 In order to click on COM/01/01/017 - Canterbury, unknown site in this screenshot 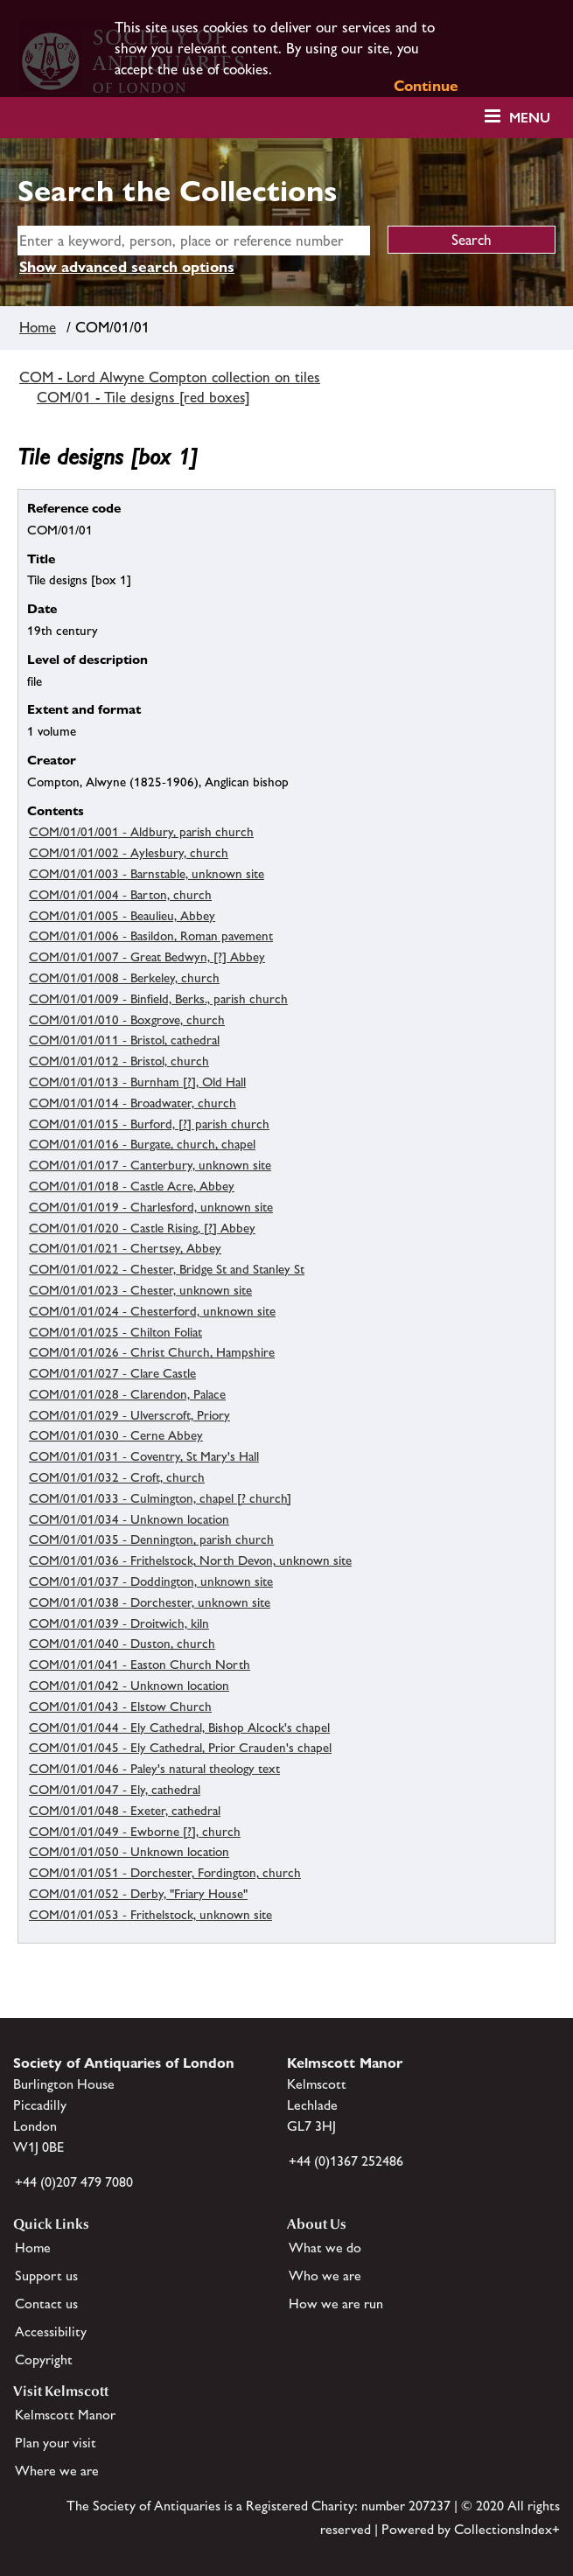, I will do `click(150, 1164)`.